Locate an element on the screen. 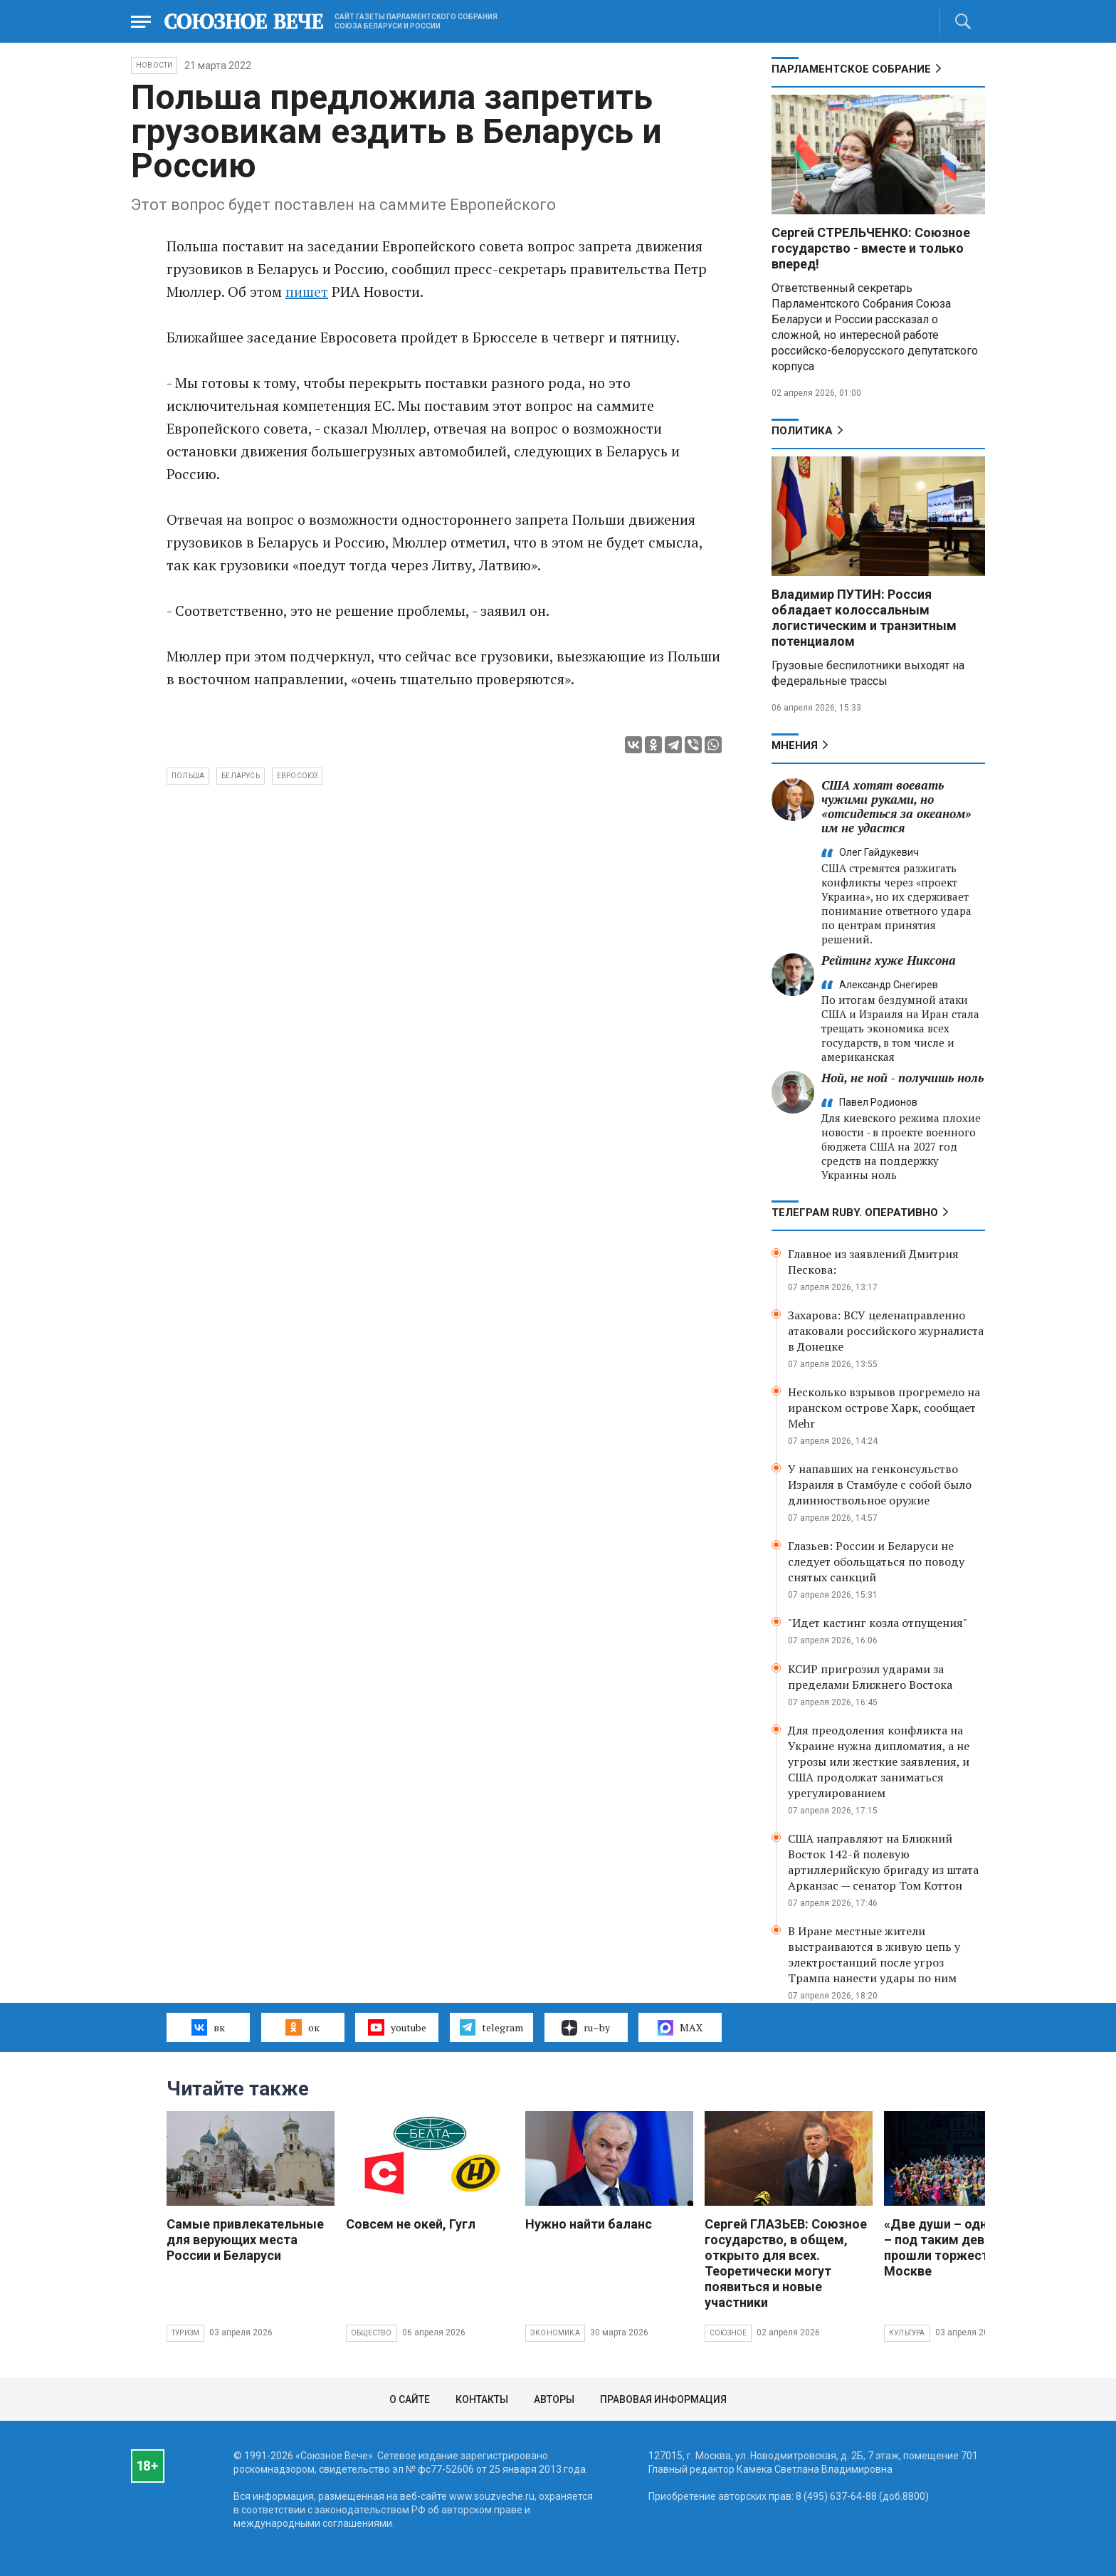  Сергей ГЛАЗЬЕВ: Союзное государство, в общем, открыто для всех. Теоретически могут появиться и новые участники is located at coordinates (786, 2263).